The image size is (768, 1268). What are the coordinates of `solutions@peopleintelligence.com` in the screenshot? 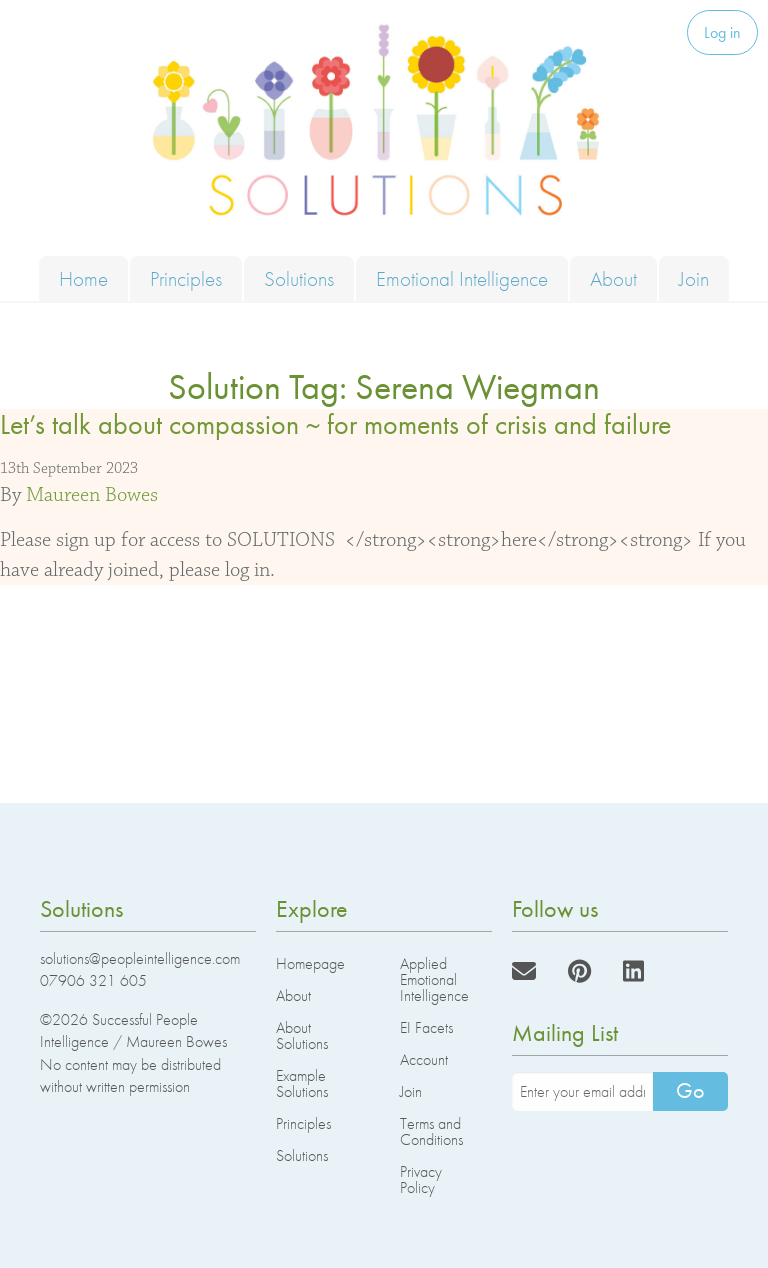 It's located at (140, 958).